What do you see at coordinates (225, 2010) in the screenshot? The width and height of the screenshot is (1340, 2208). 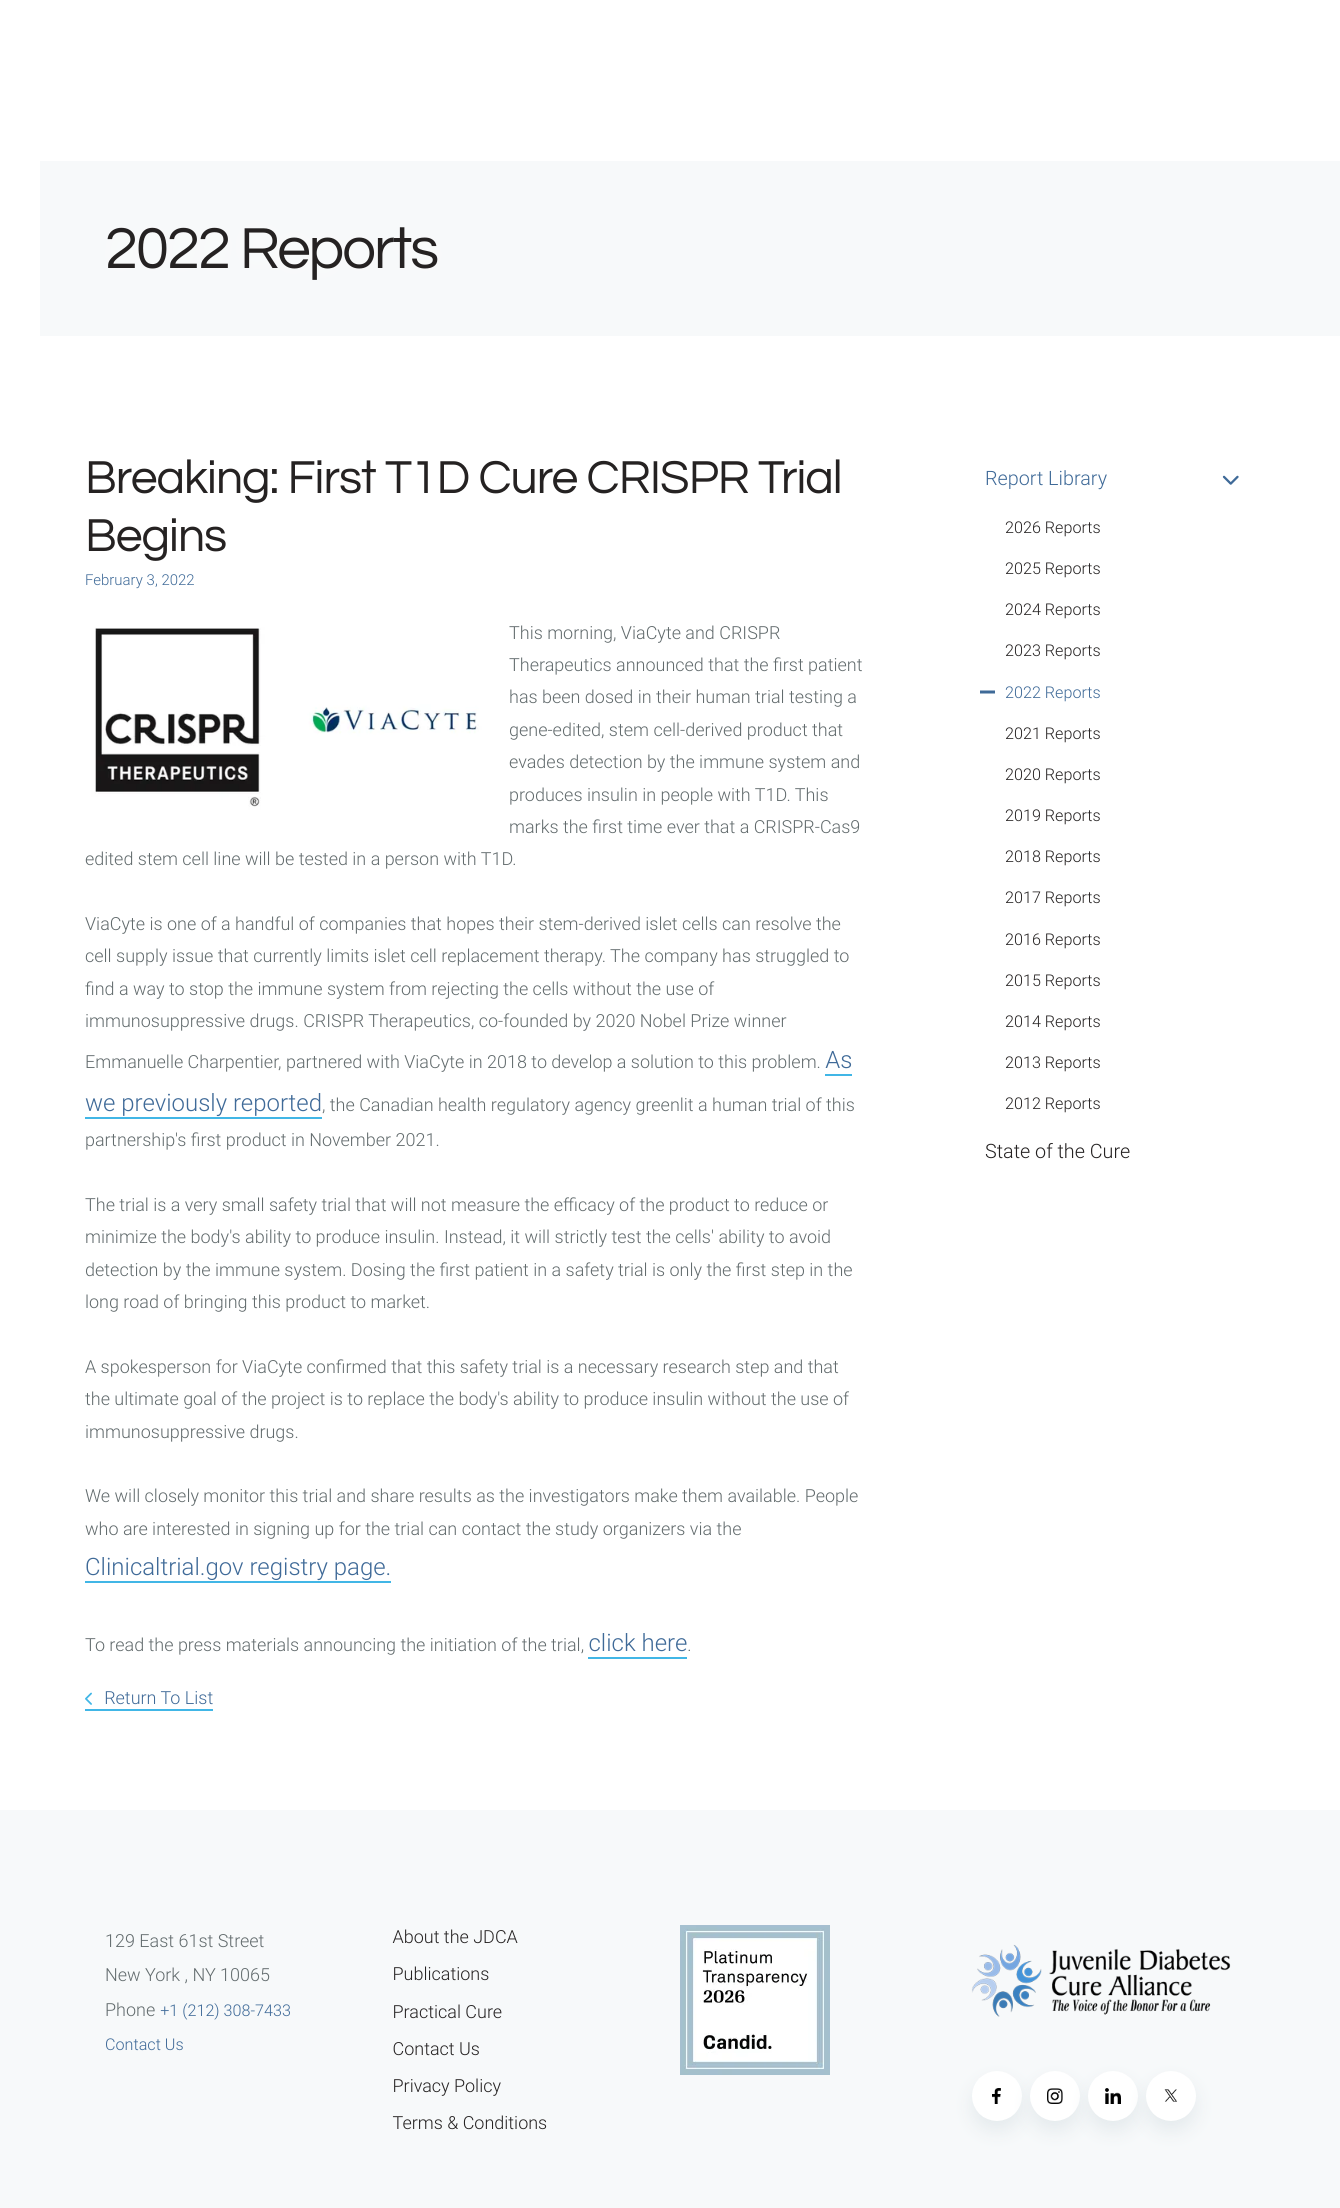 I see `+1 (212) 308-7433` at bounding box center [225, 2010].